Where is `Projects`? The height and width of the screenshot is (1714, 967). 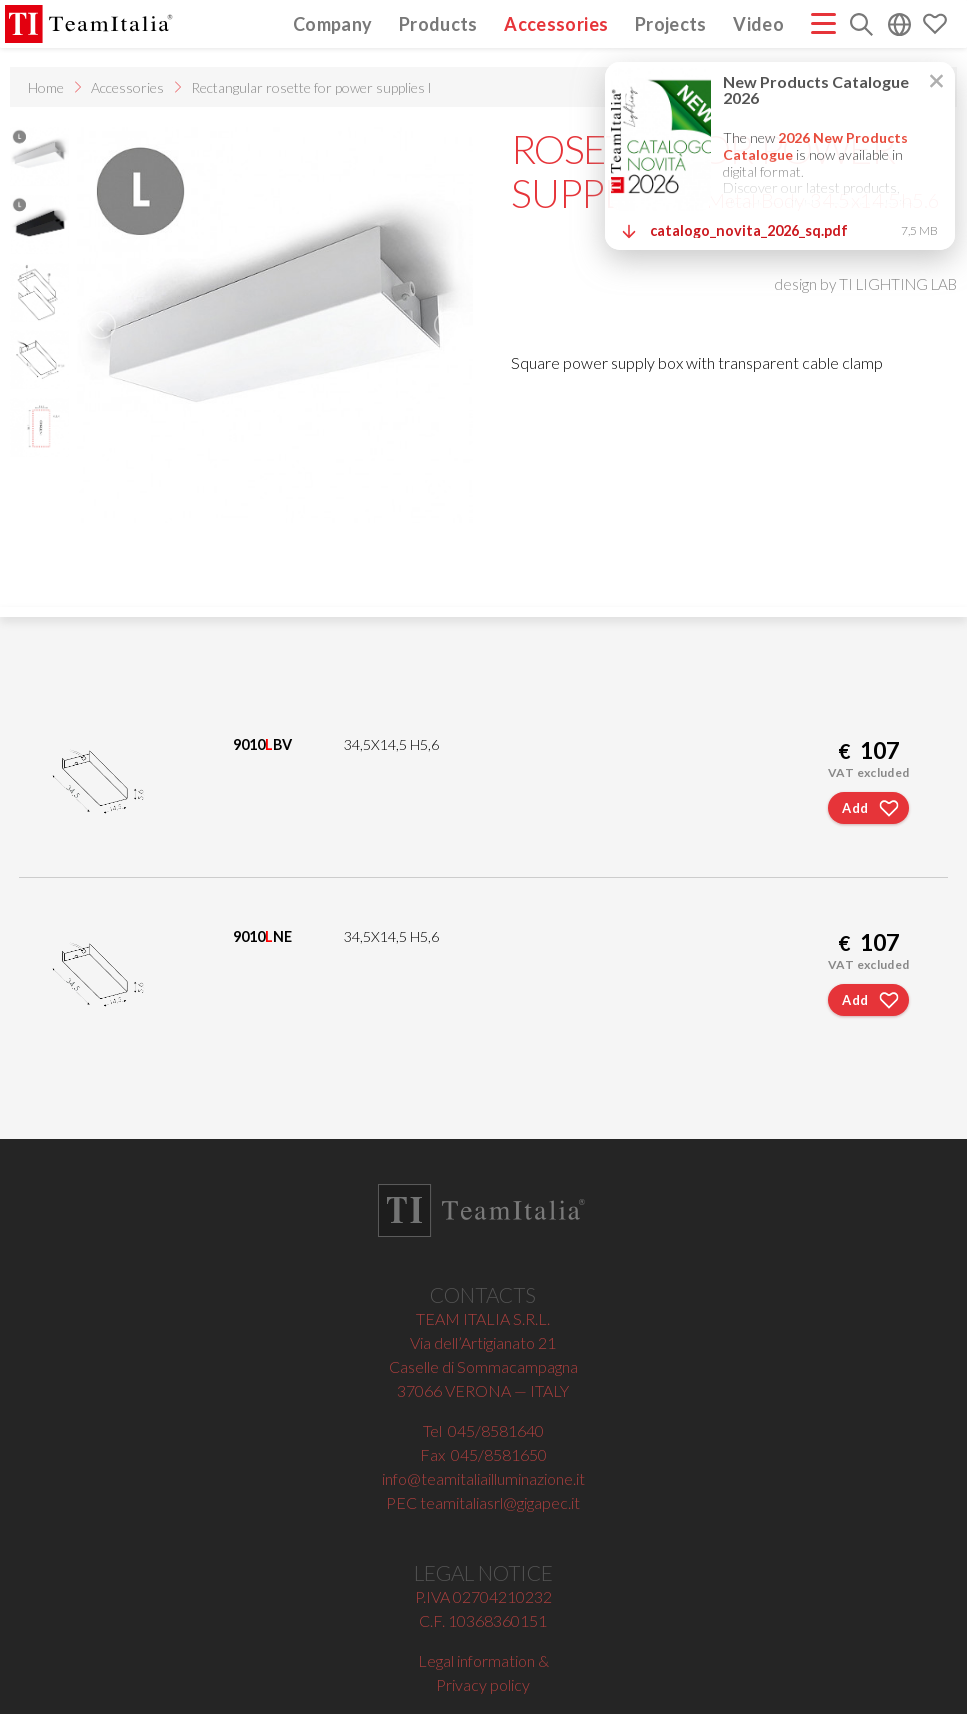 Projects is located at coordinates (671, 23).